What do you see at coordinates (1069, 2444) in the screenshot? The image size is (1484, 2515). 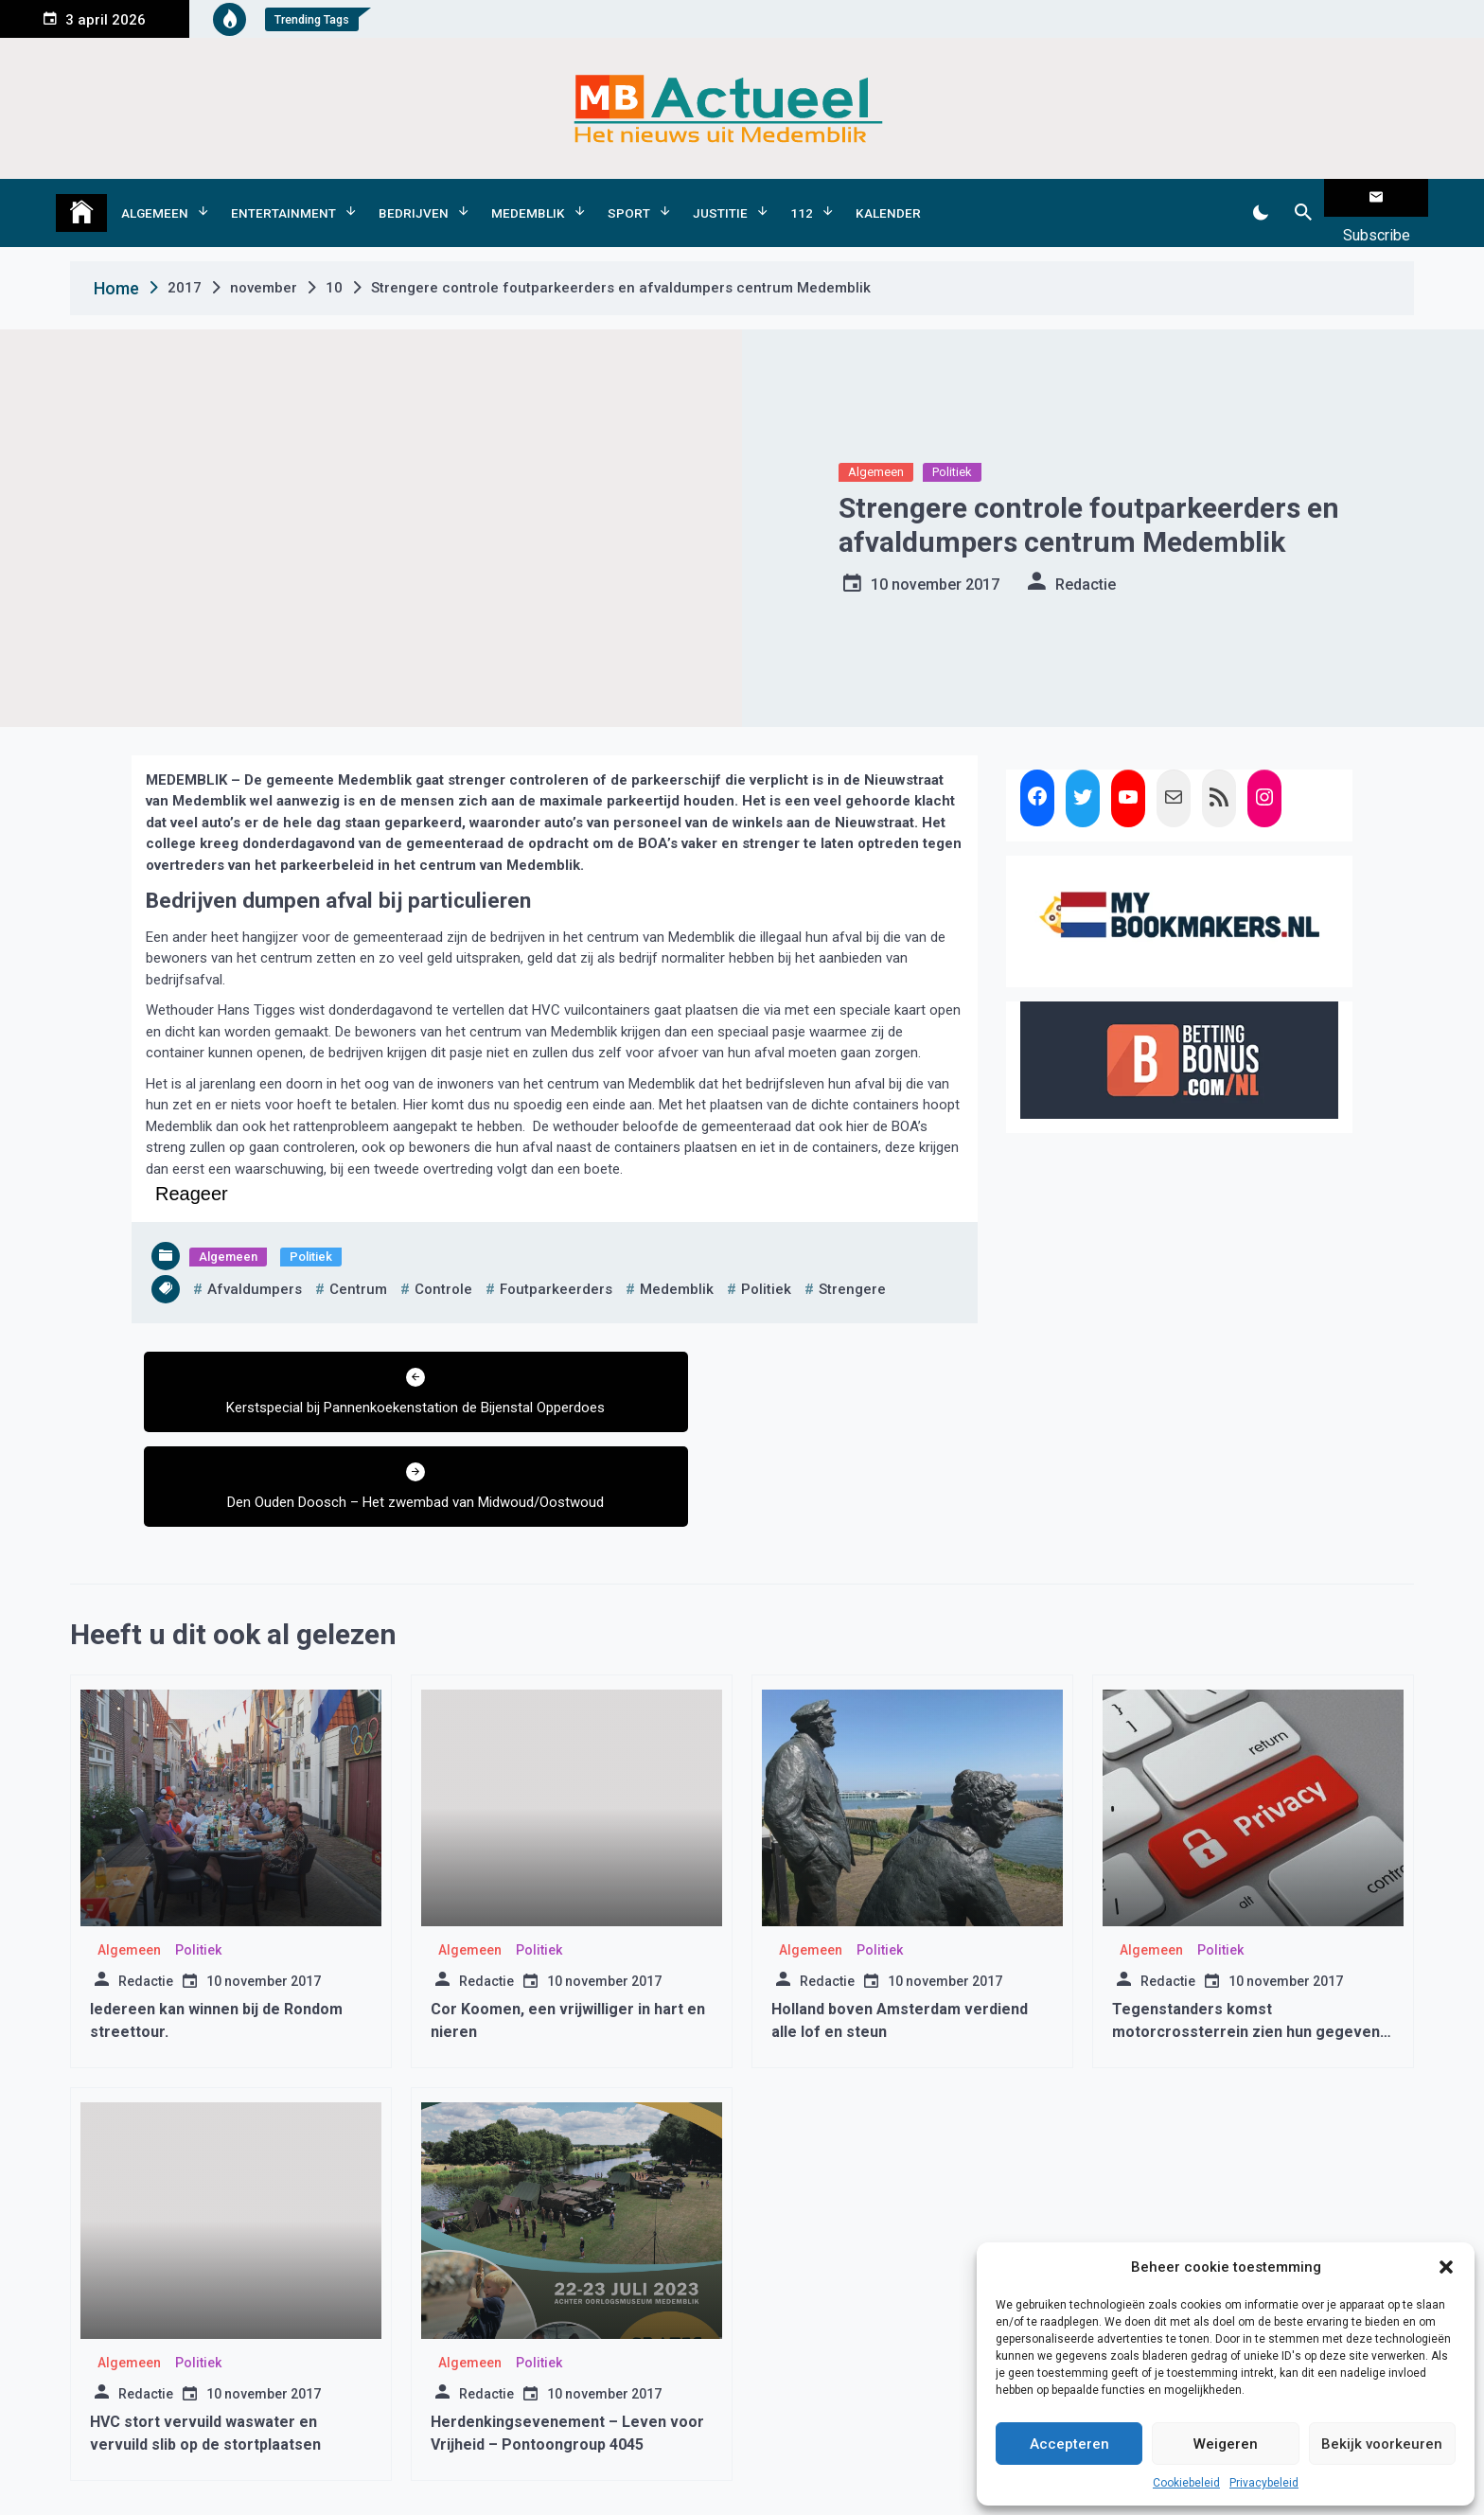 I see `Accepteren` at bounding box center [1069, 2444].